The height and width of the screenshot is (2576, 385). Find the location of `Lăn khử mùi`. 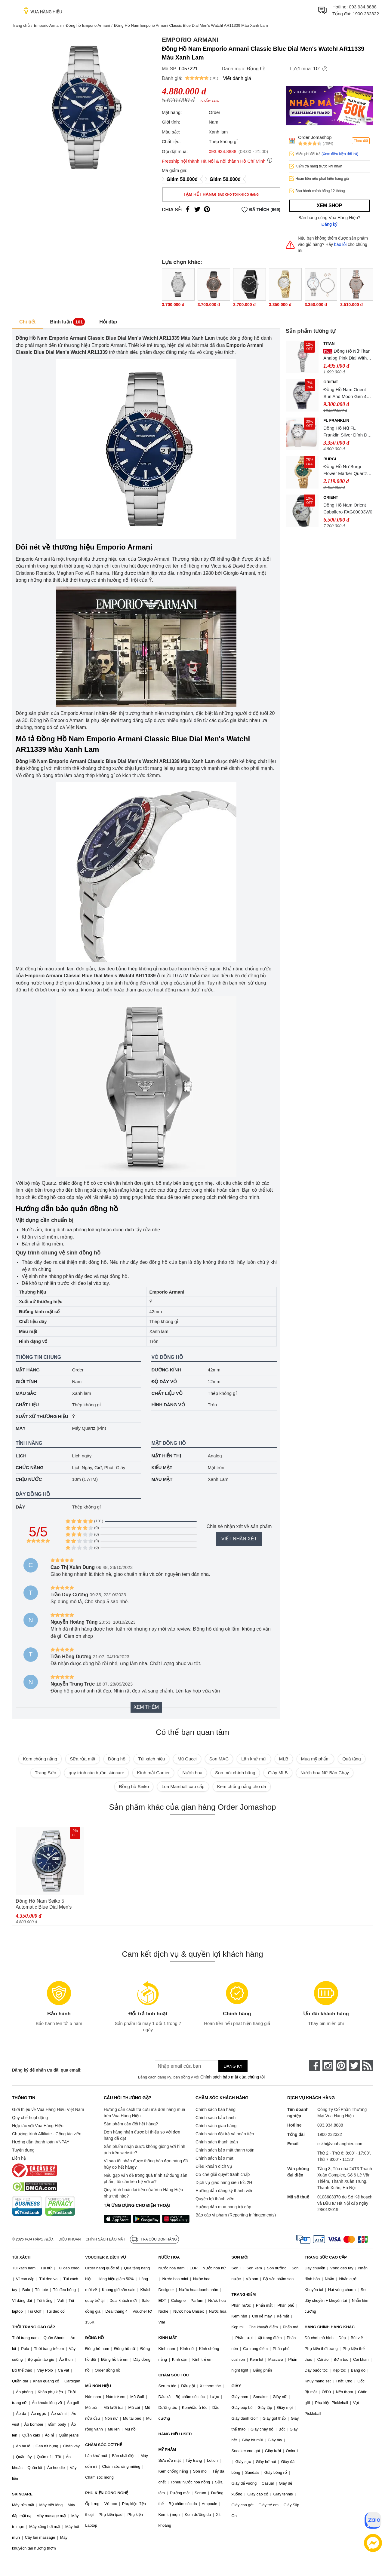

Lăn khử mùi is located at coordinates (253, 1758).